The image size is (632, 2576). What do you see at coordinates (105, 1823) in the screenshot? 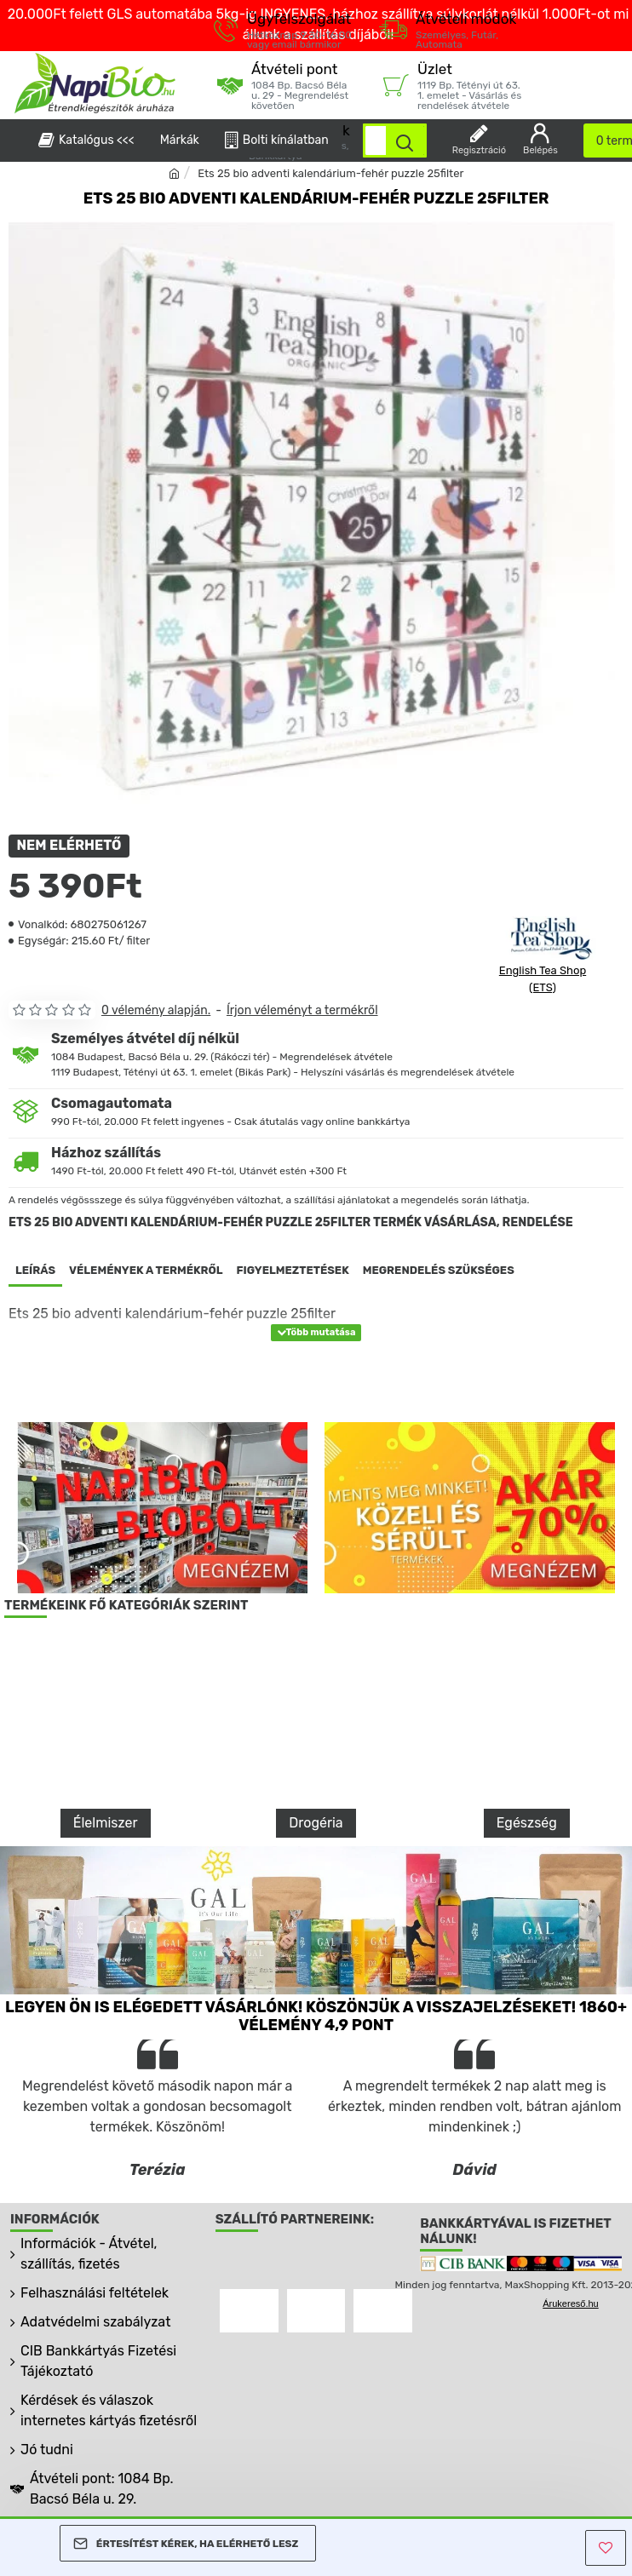
I see `Élelmiszer` at bounding box center [105, 1823].